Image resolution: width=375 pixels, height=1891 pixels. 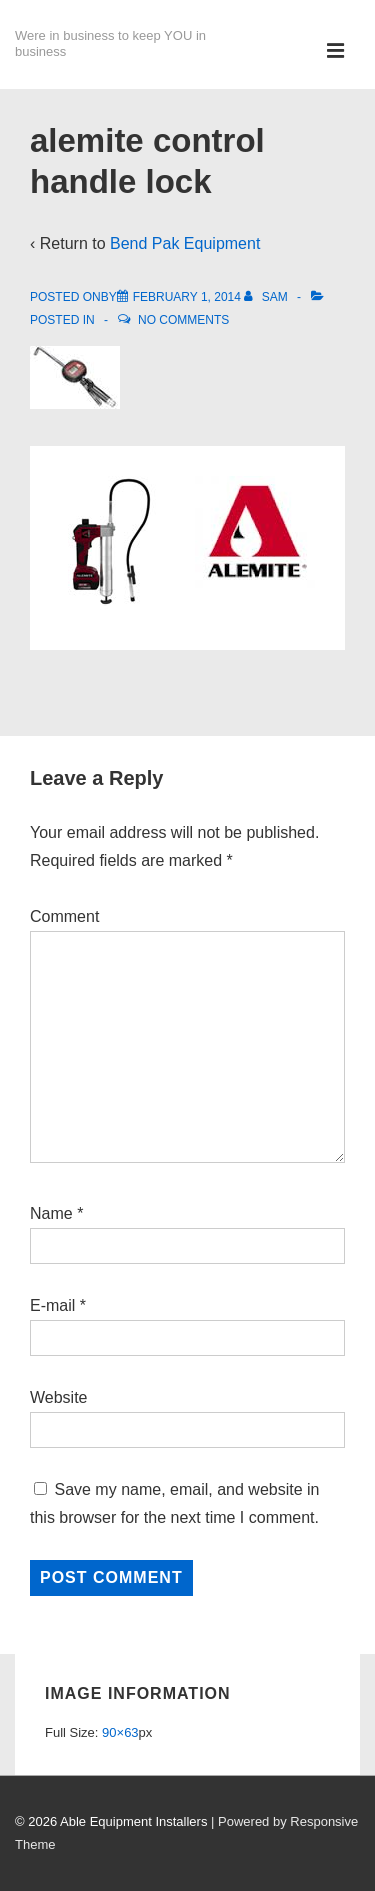 I want to click on Comment, so click(x=64, y=916).